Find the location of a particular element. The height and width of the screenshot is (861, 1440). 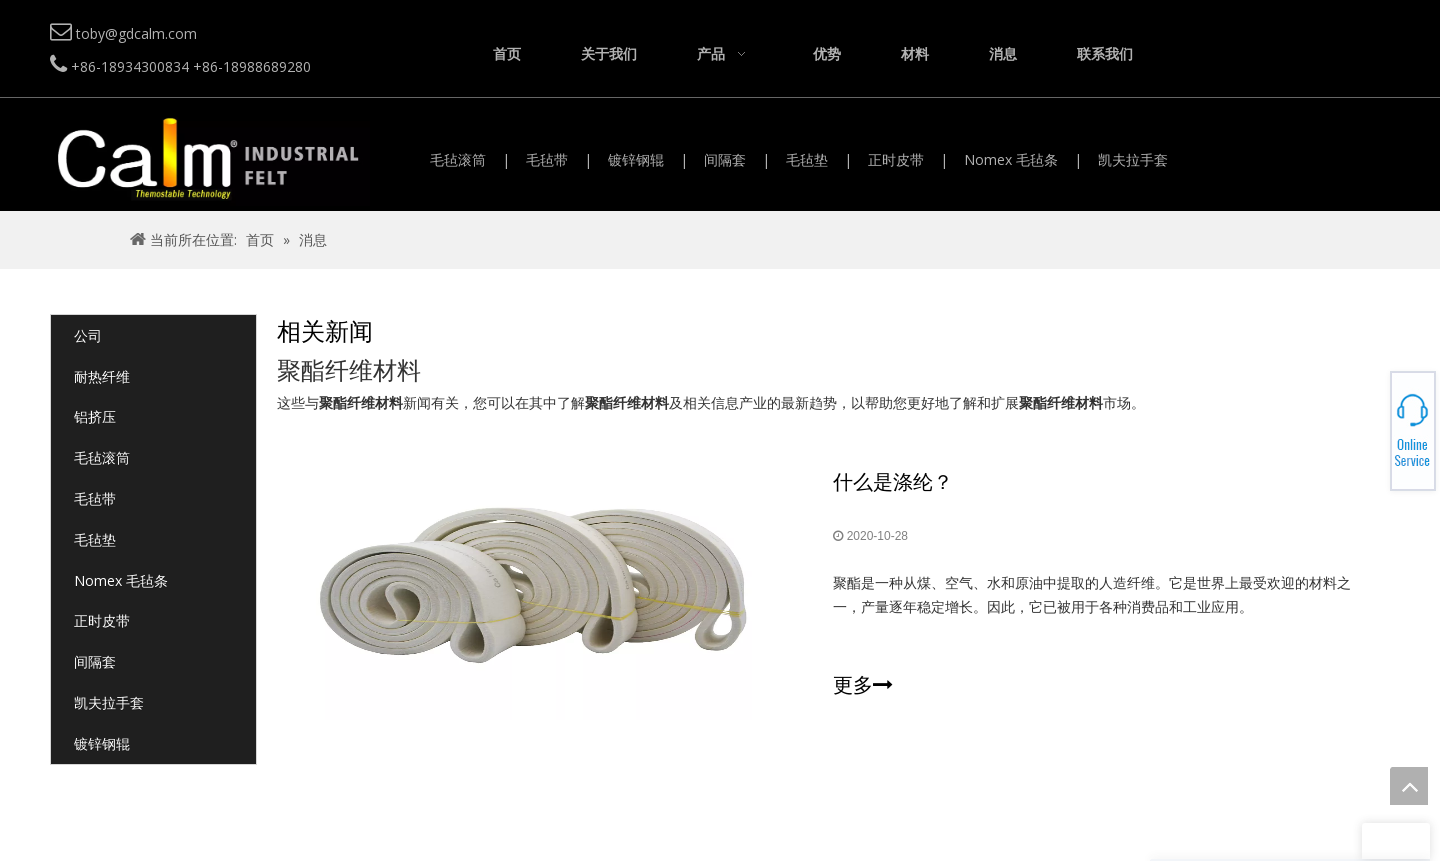

更多 is located at coordinates (863, 685).